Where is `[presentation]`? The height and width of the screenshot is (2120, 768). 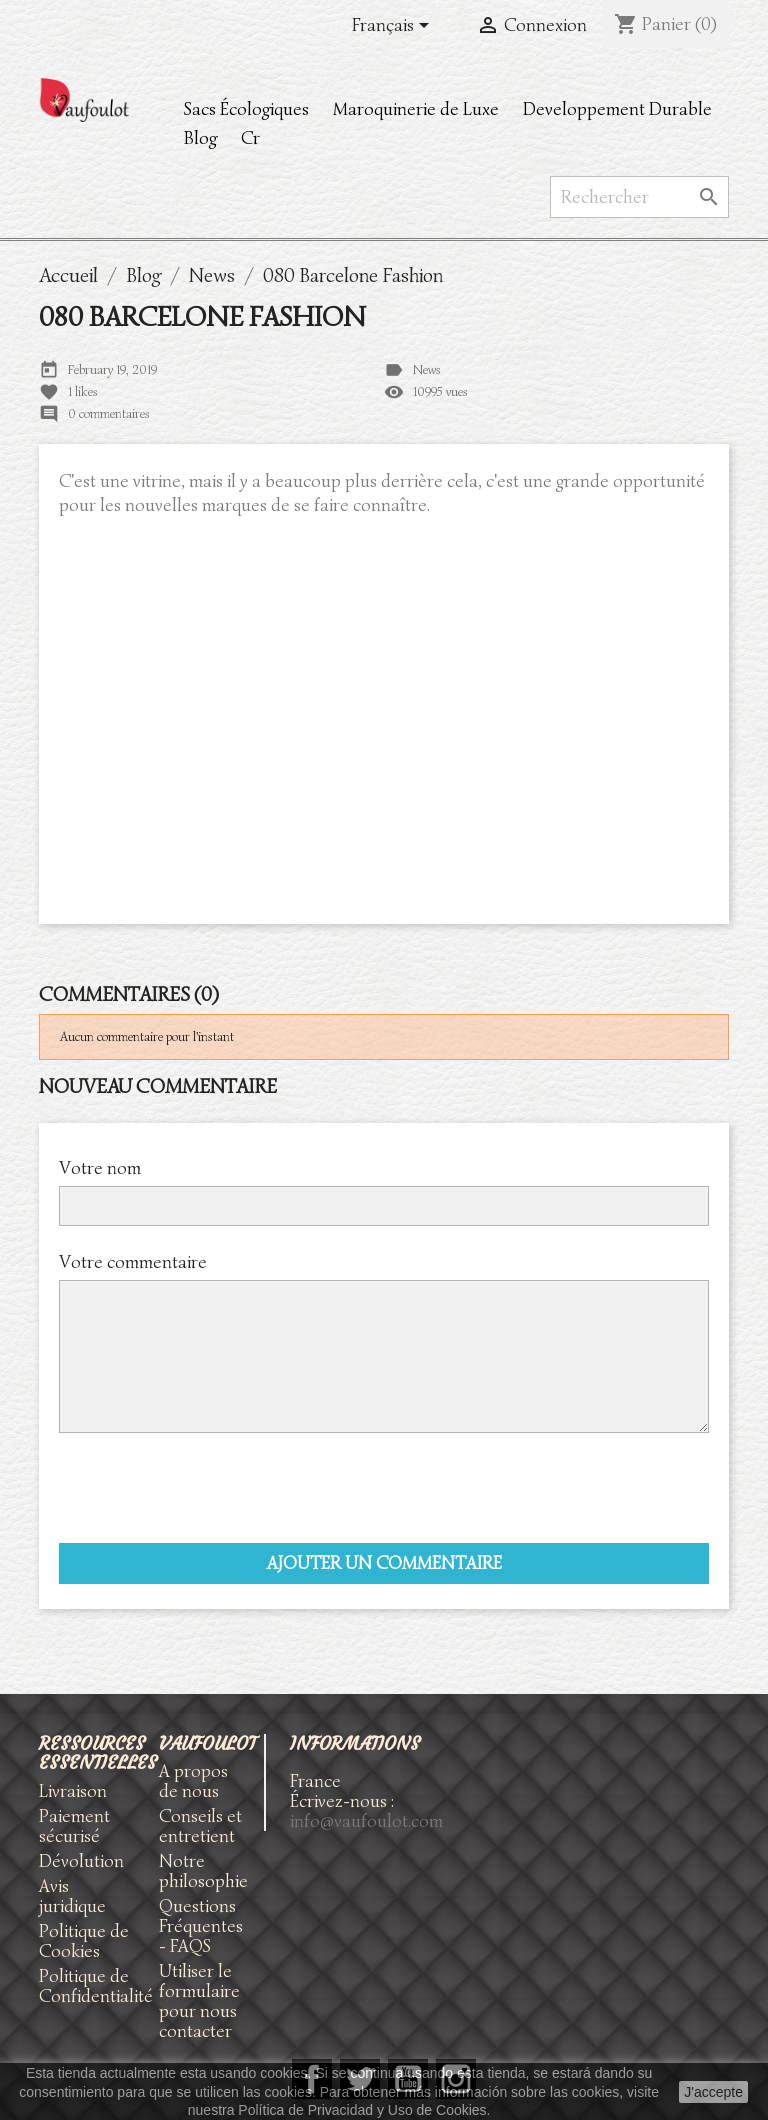 [presentation] is located at coordinates (211, 1488).